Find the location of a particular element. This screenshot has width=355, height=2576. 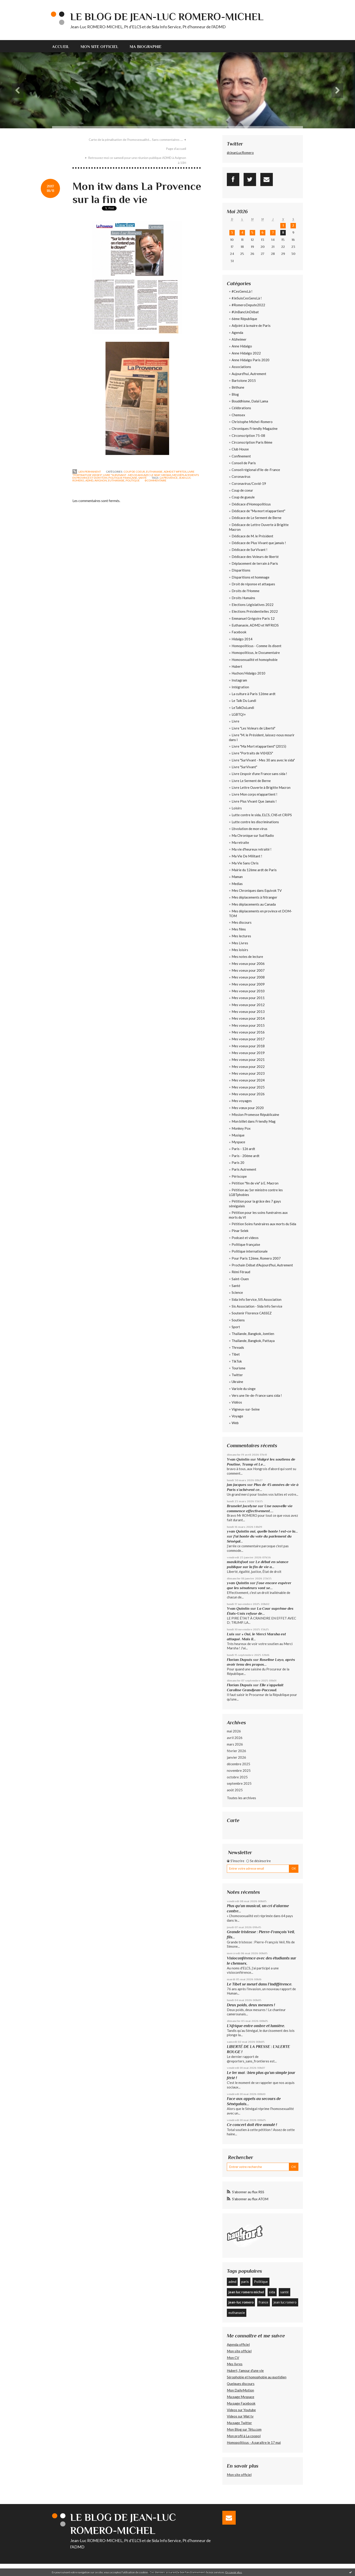

avignon is located at coordinates (100, 480).